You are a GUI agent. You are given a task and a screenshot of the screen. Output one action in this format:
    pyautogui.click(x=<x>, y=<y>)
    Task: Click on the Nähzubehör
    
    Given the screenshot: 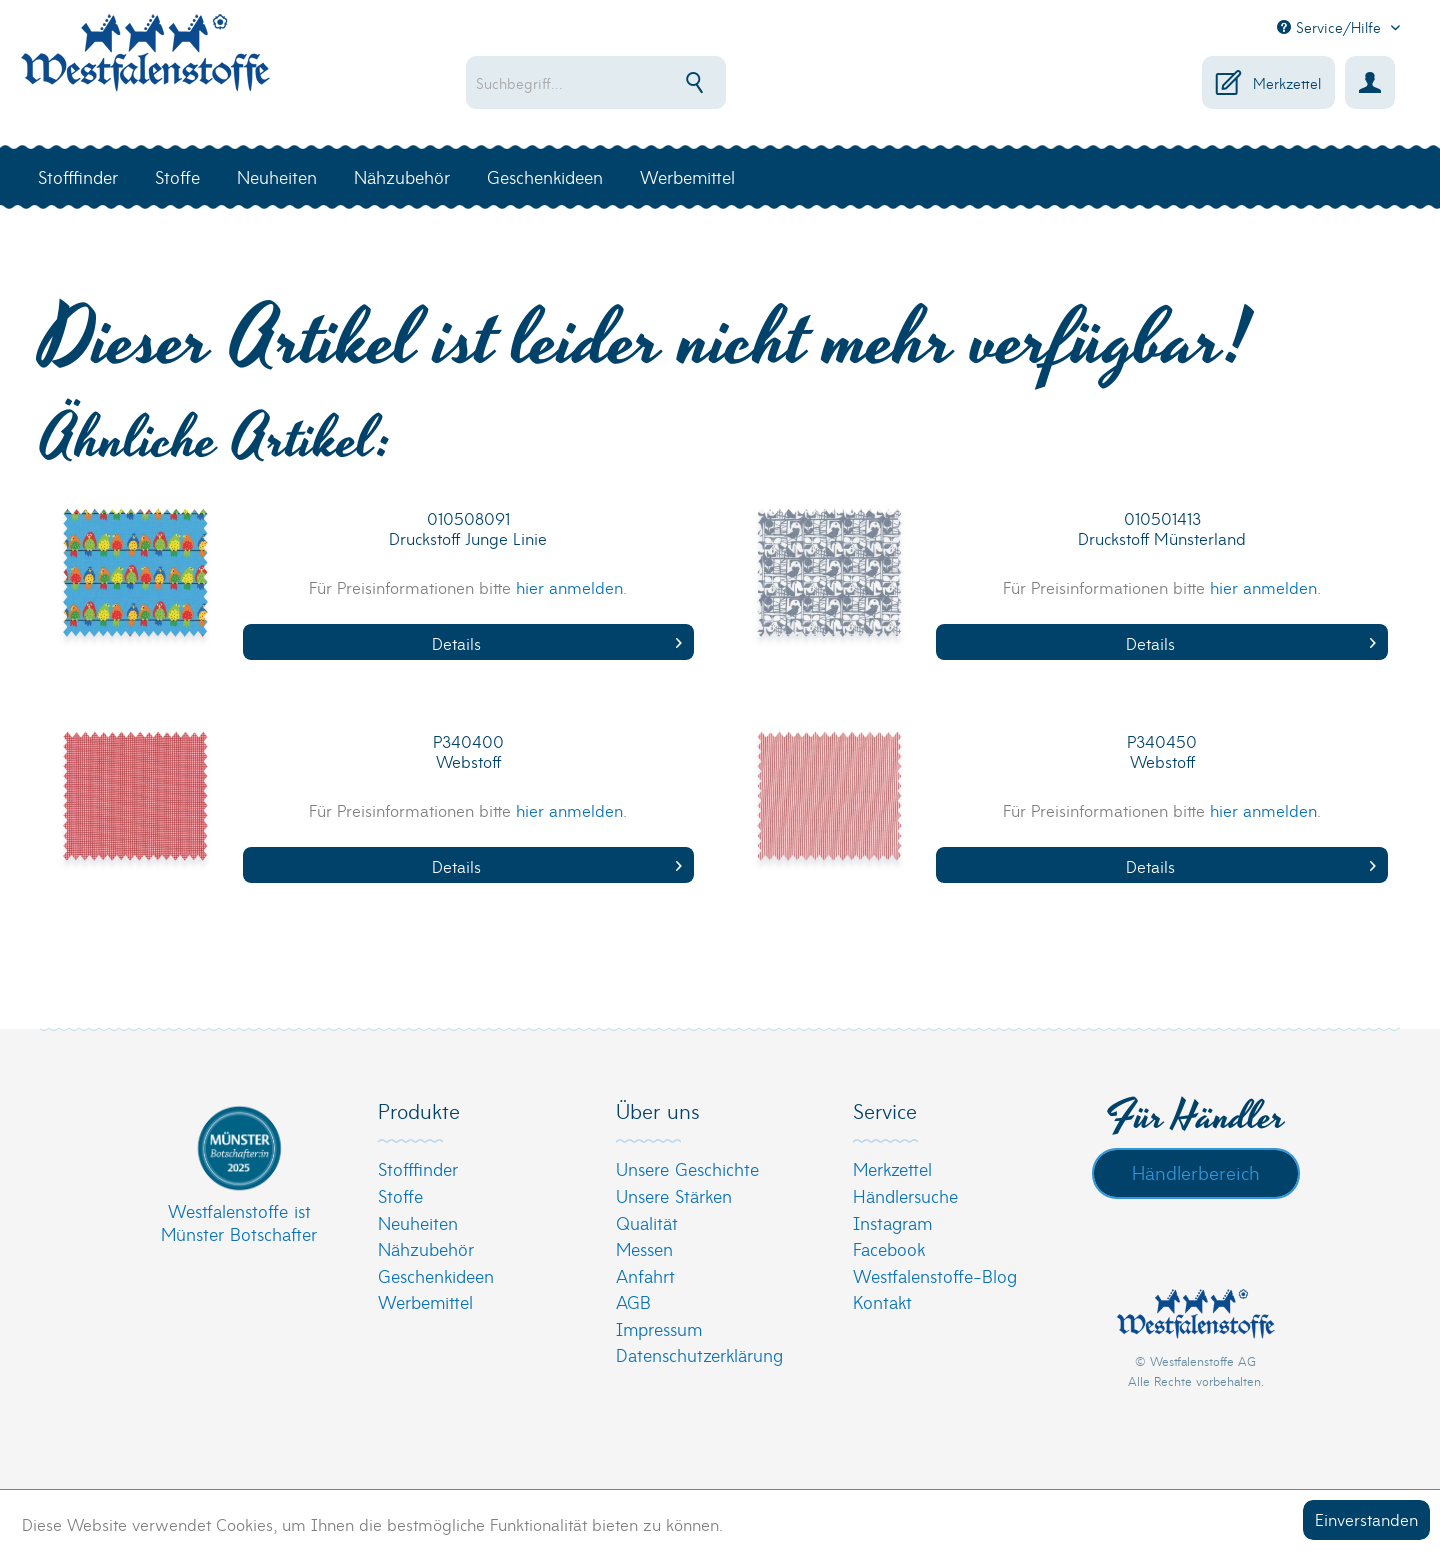 What is the action you would take?
    pyautogui.click(x=426, y=1248)
    